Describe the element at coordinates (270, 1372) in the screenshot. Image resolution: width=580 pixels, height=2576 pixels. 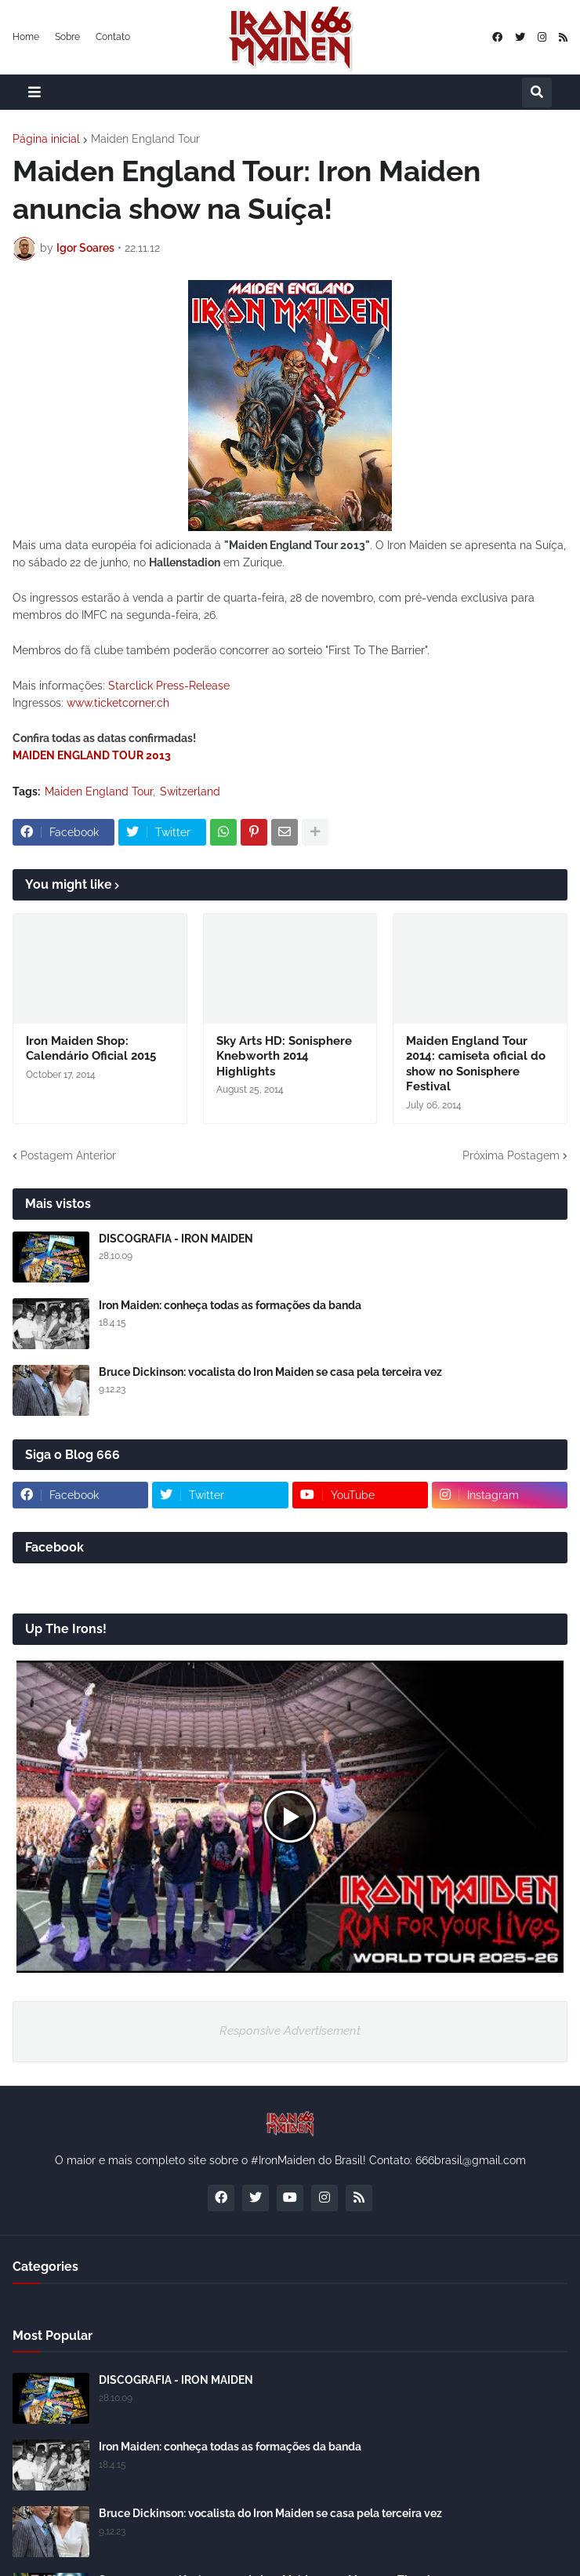
I see `Bruce Dickinson: vocalista do Iron Maiden se casa pela terceira vez` at that location.